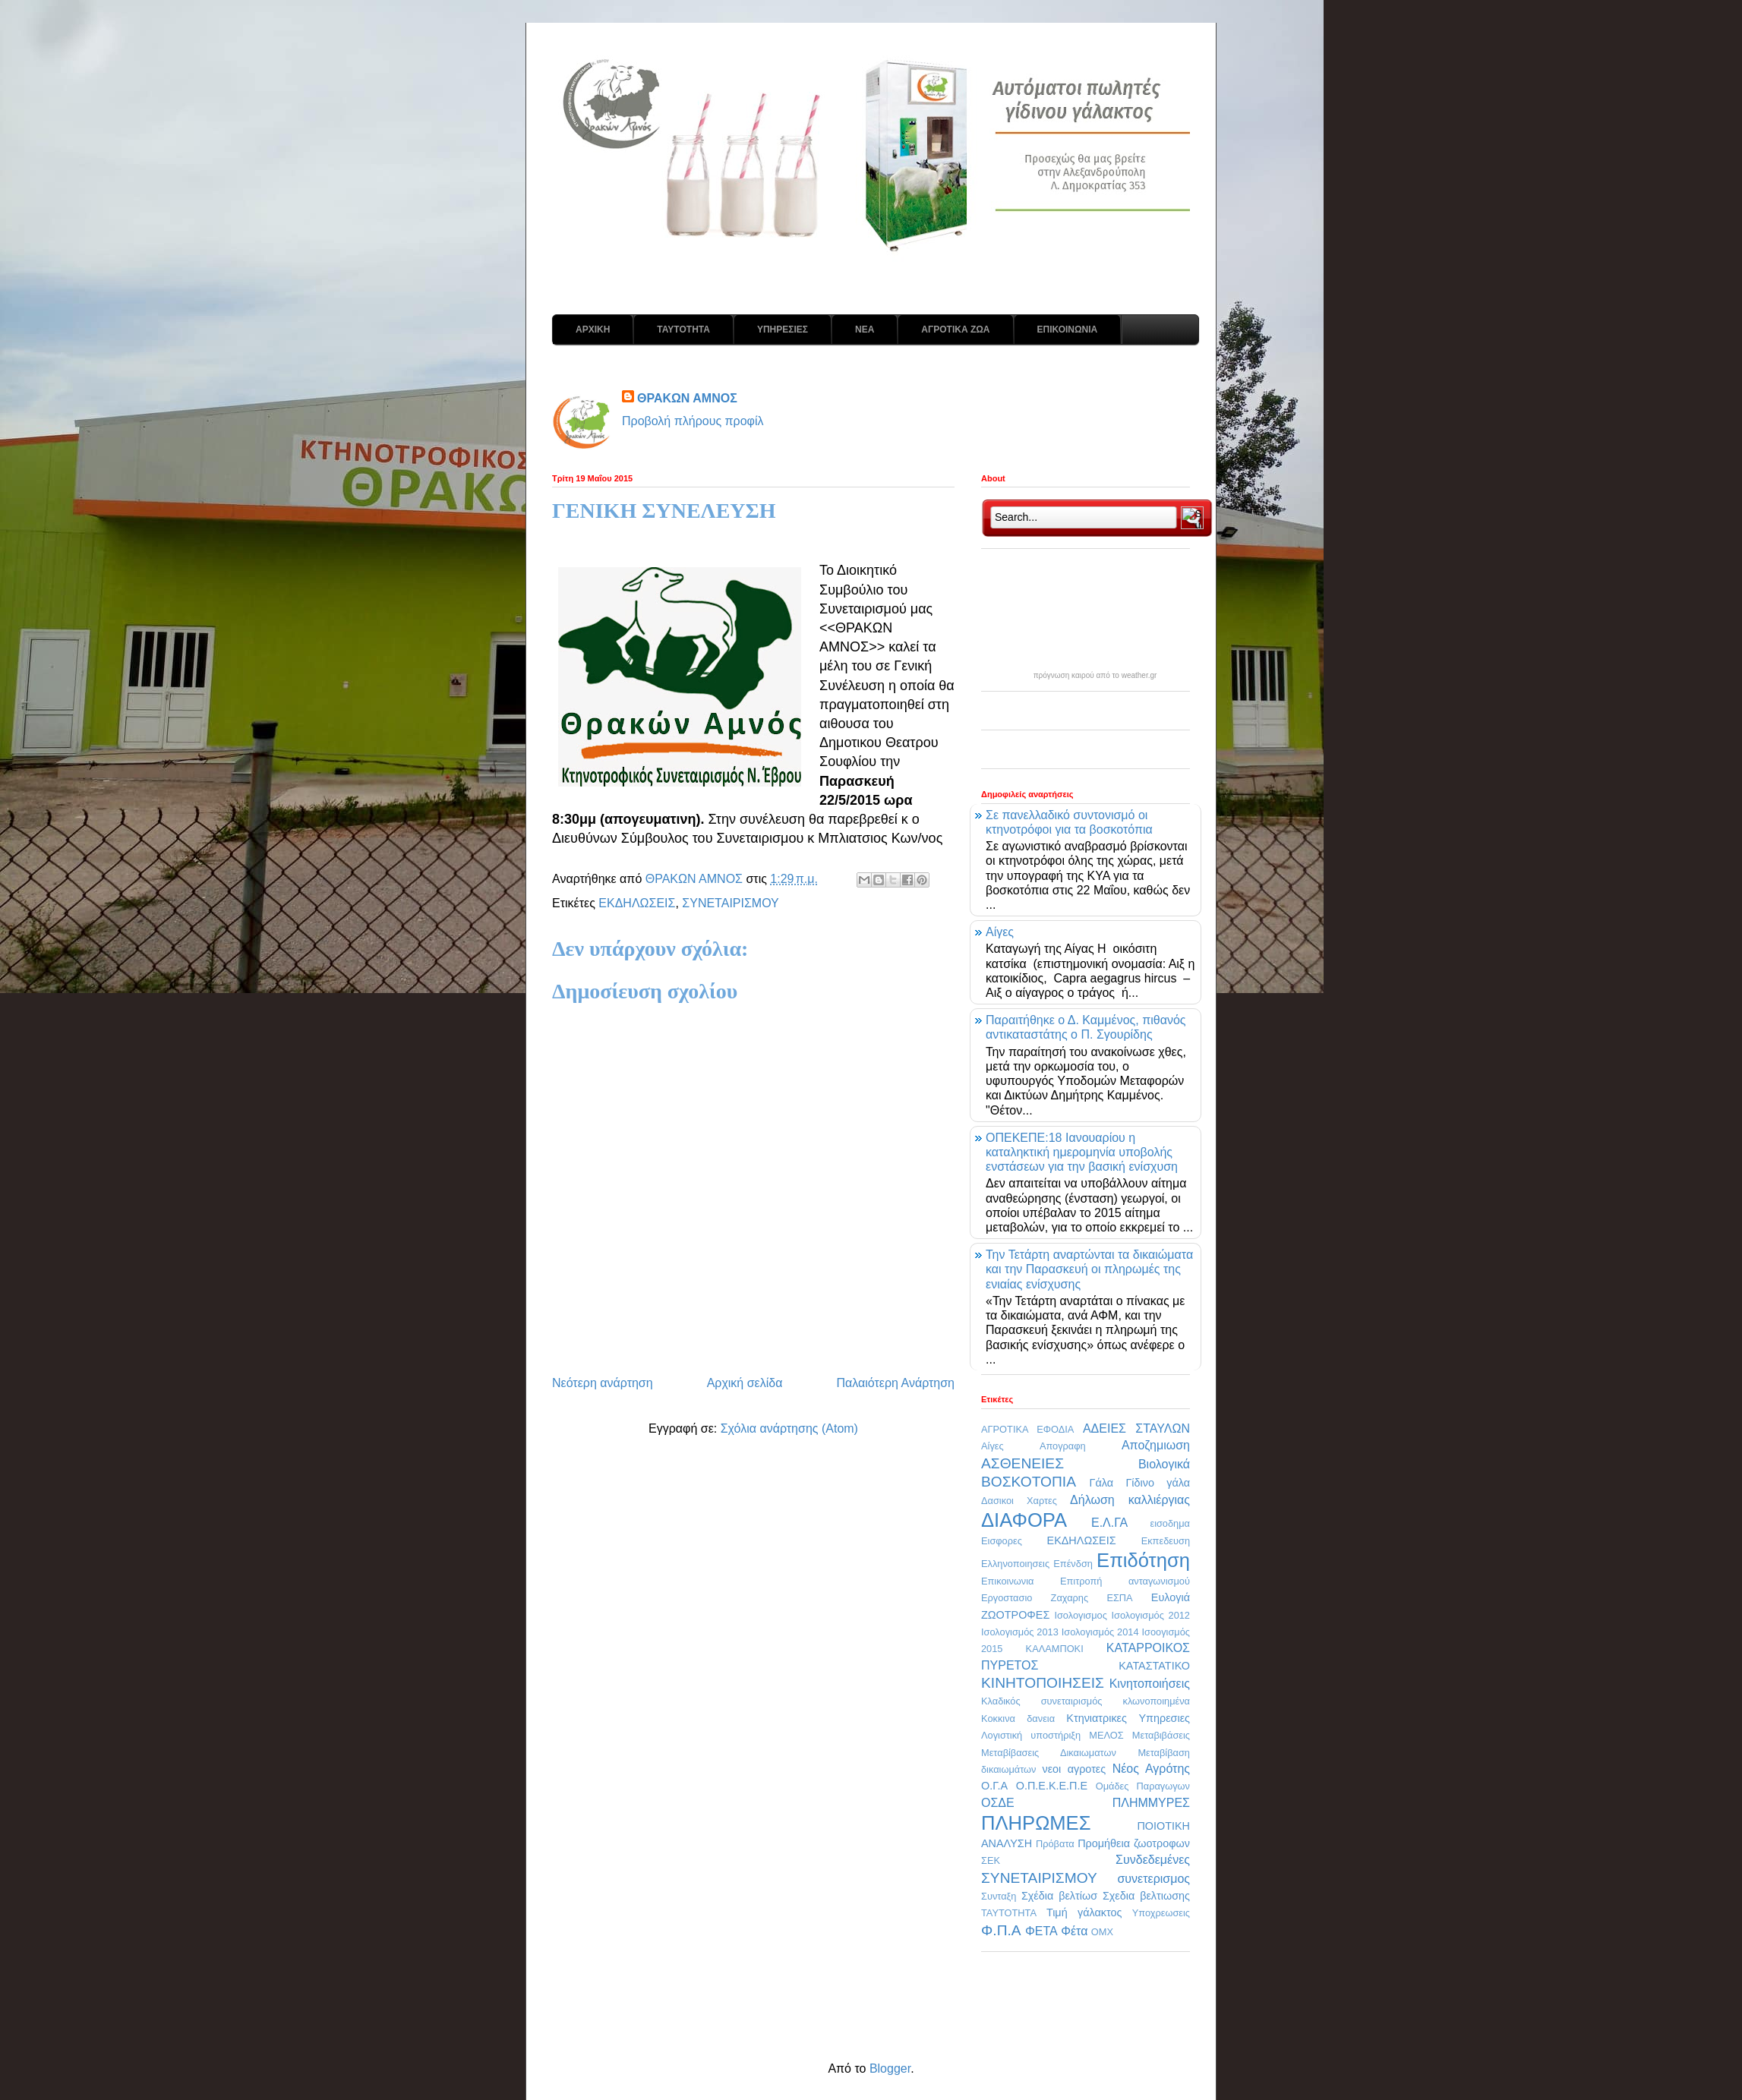 The image size is (1742, 2100). I want to click on ΠΛΗΜΜΥΡΕΣ, so click(1151, 1802).